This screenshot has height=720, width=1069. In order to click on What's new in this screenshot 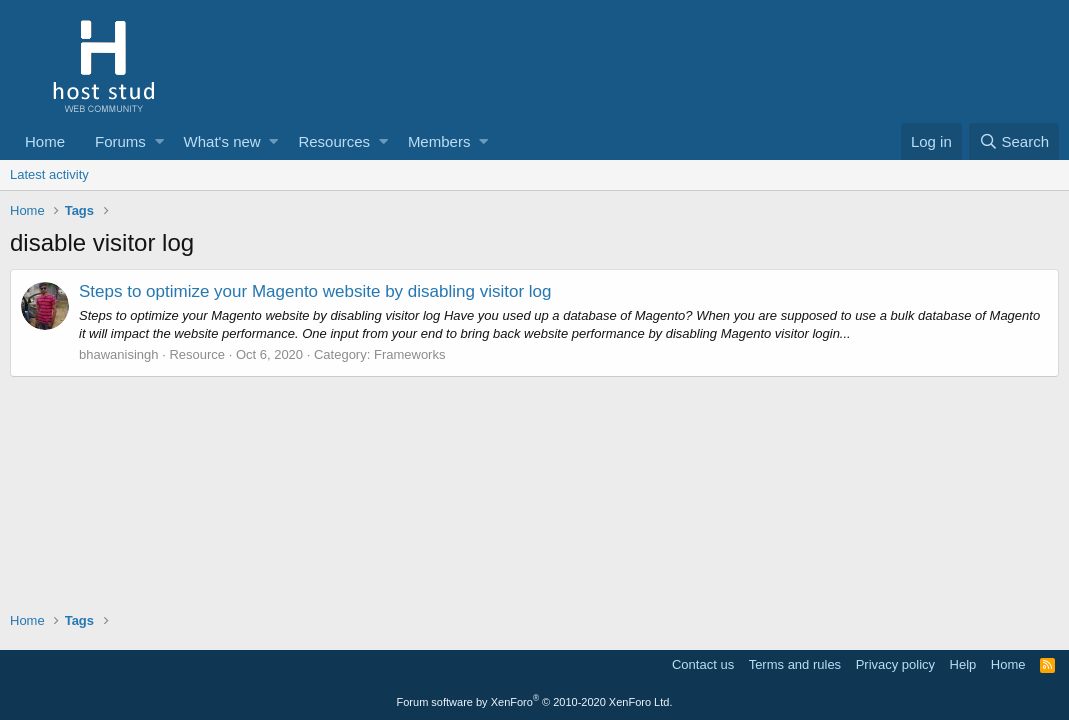, I will do `click(222, 141)`.